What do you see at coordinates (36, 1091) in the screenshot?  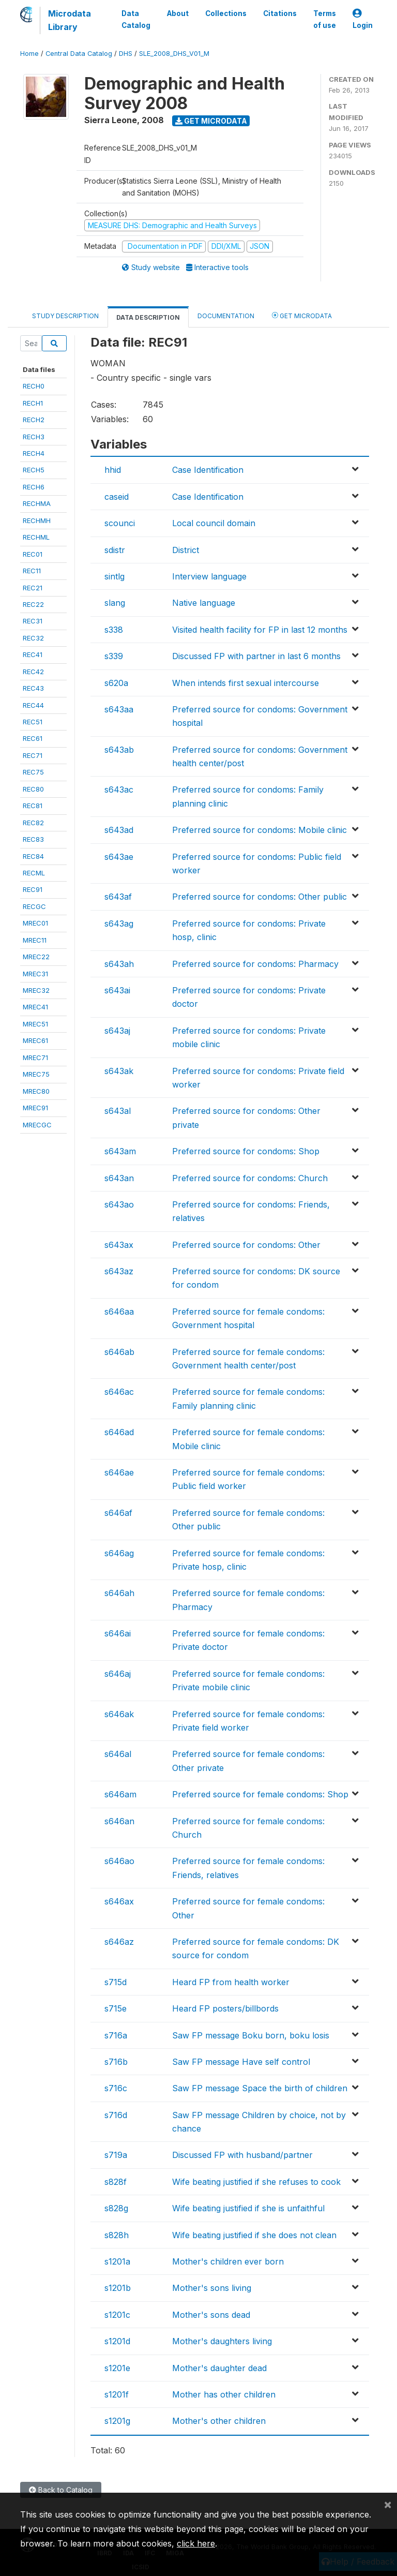 I see `MREC80` at bounding box center [36, 1091].